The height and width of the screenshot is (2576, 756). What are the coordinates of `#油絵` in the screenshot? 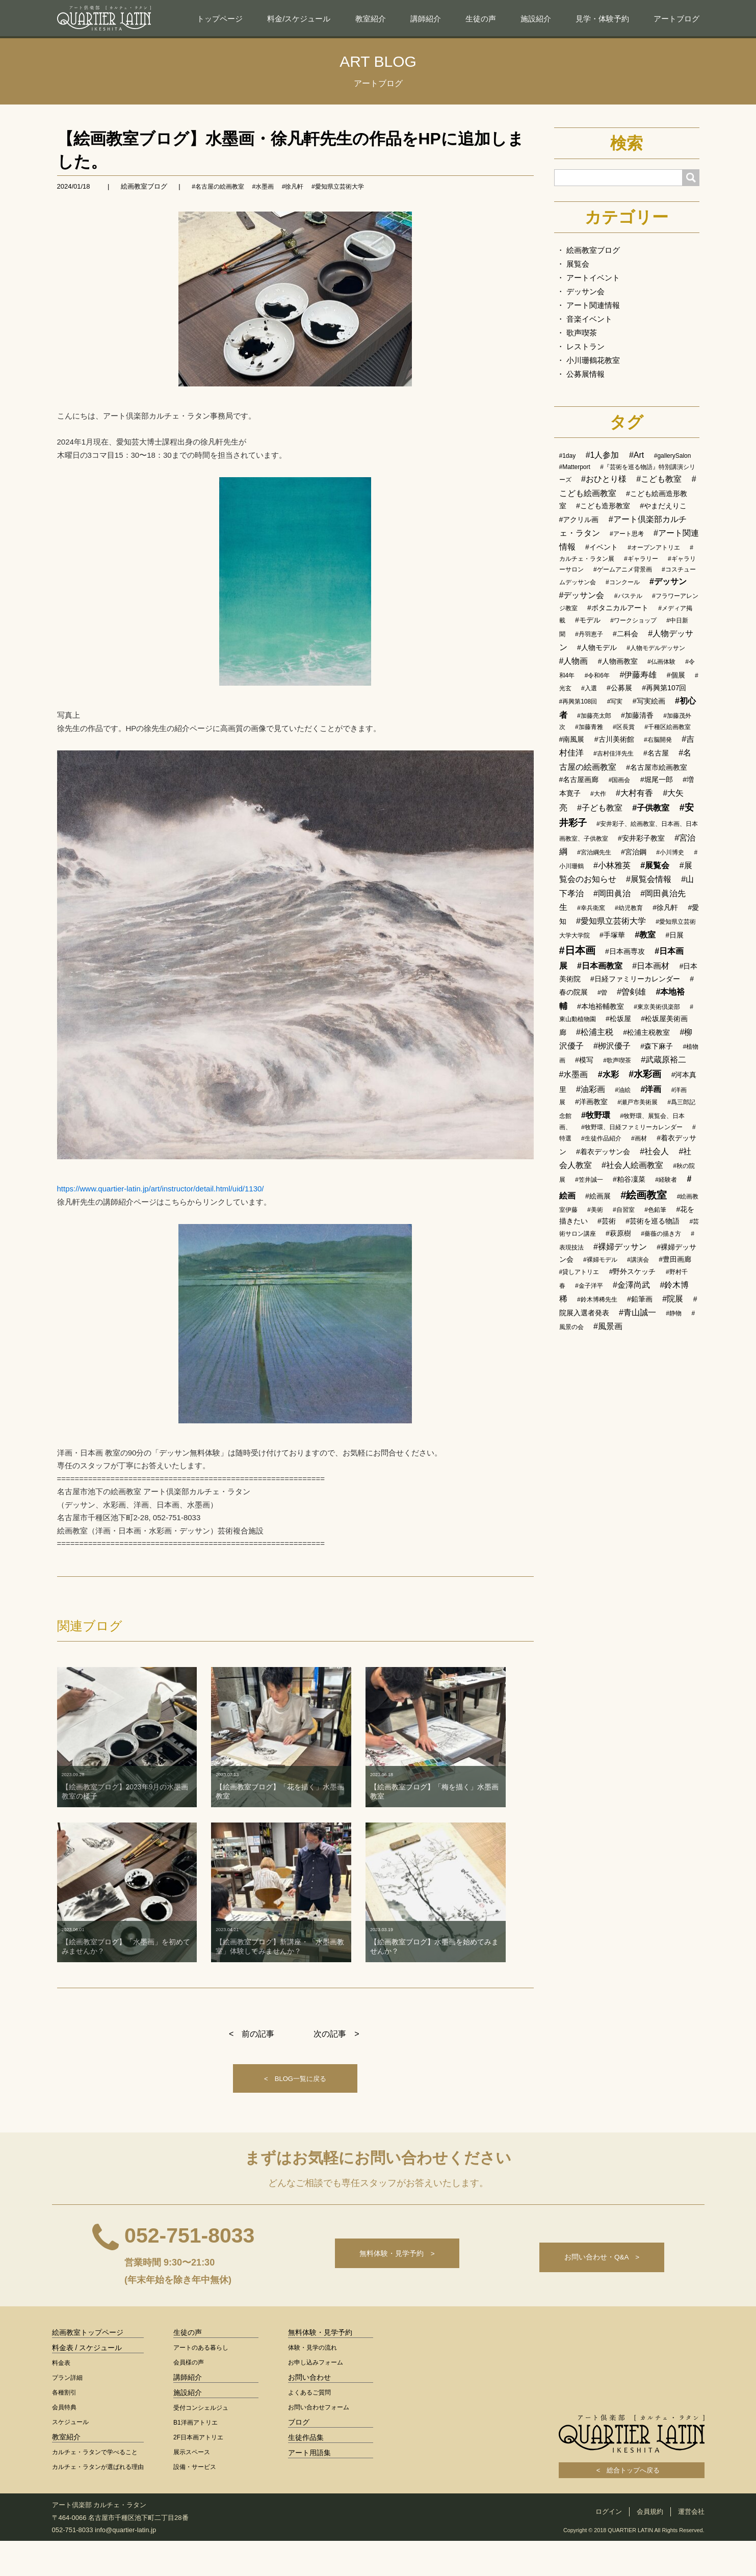 It's located at (623, 1090).